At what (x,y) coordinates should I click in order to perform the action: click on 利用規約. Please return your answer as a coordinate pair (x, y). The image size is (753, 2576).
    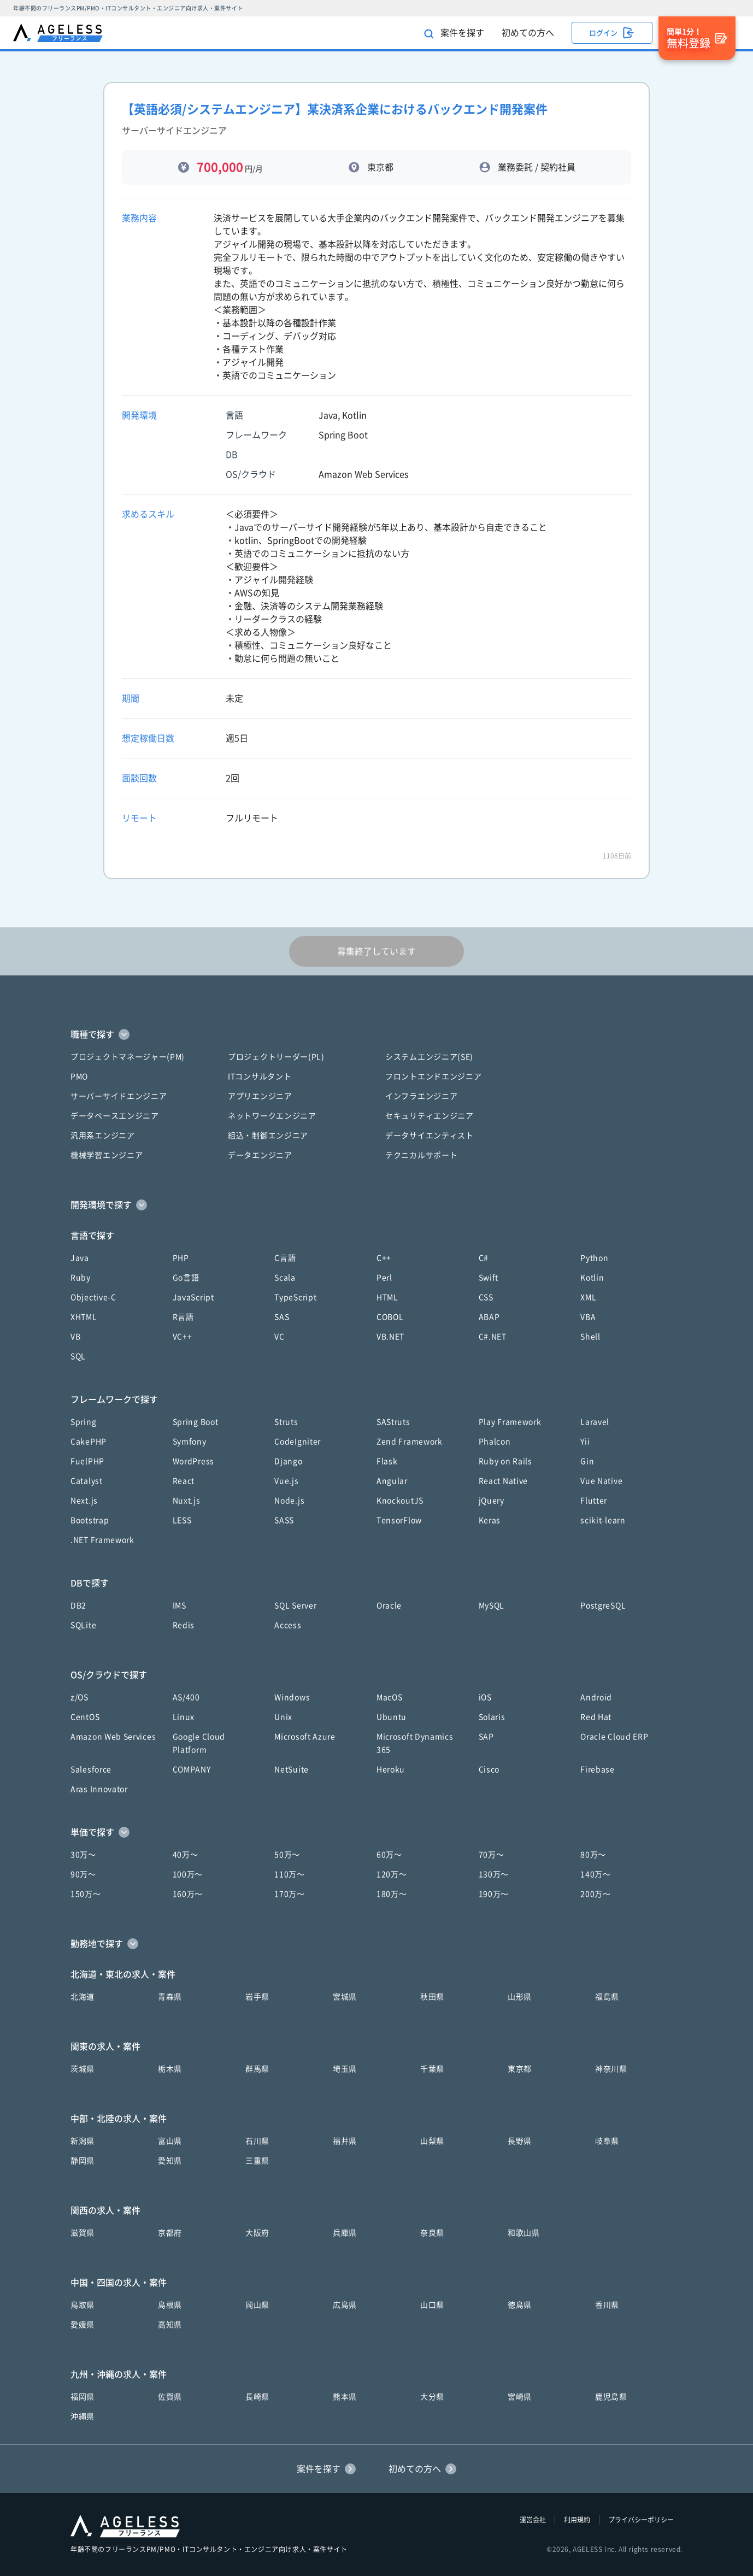
    Looking at the image, I should click on (577, 2519).